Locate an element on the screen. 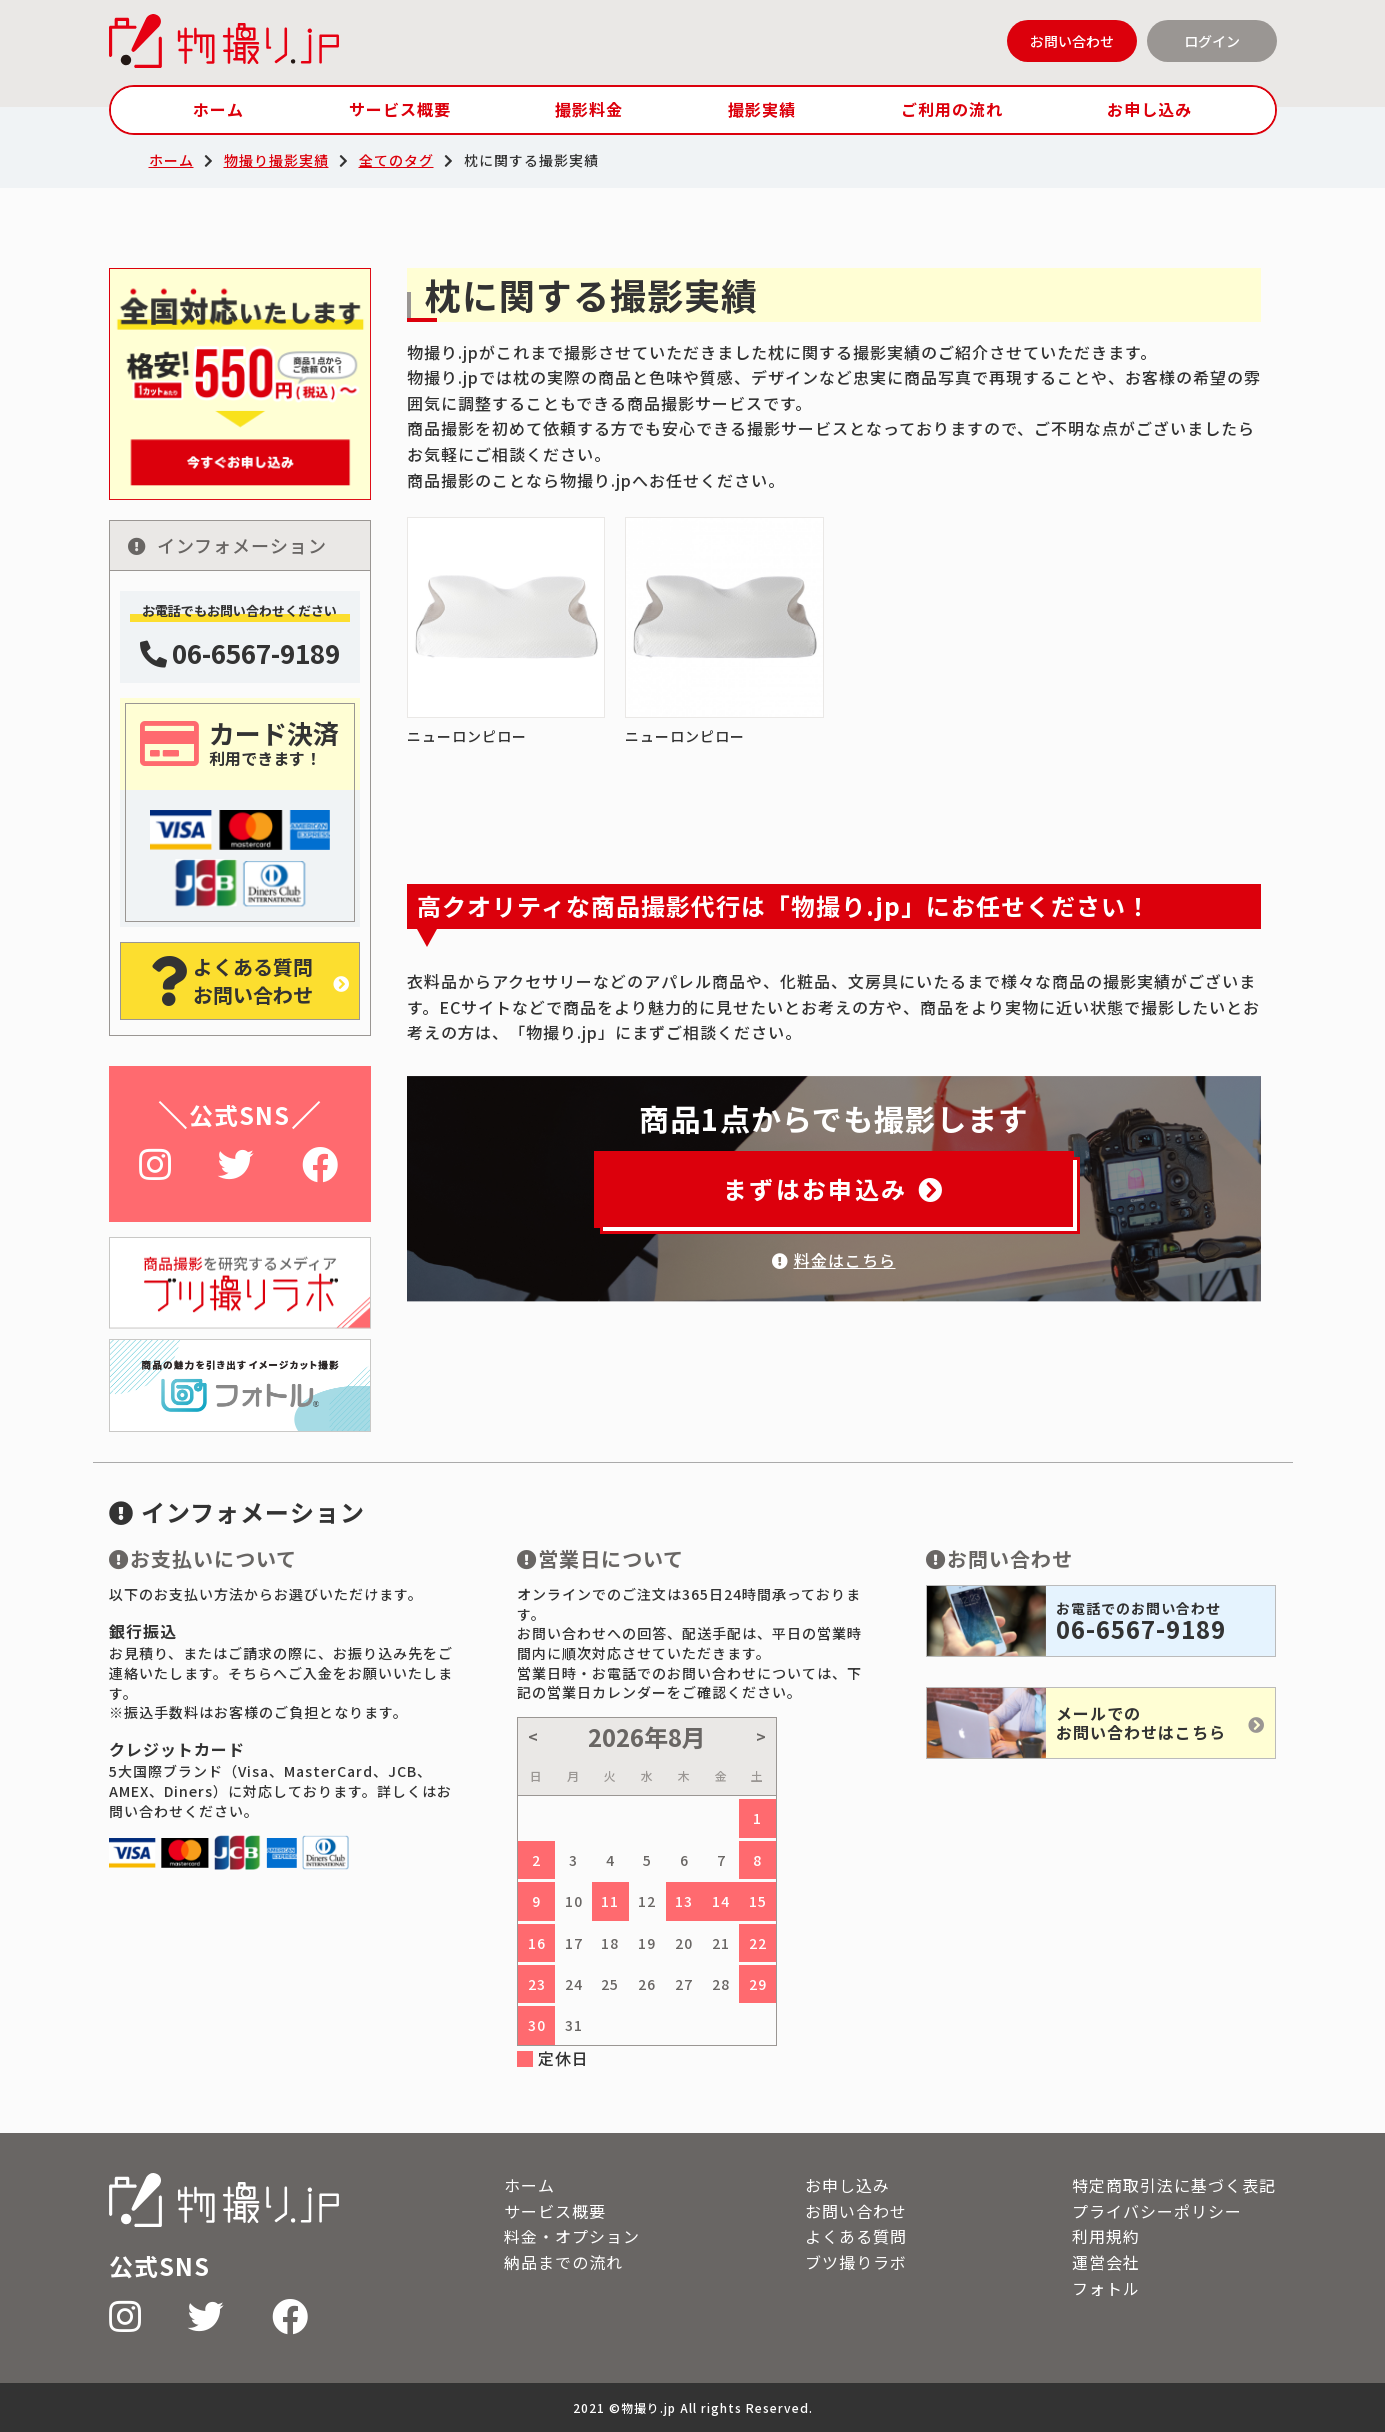 Image resolution: width=1385 pixels, height=2432 pixels. 撮影料金 is located at coordinates (589, 109).